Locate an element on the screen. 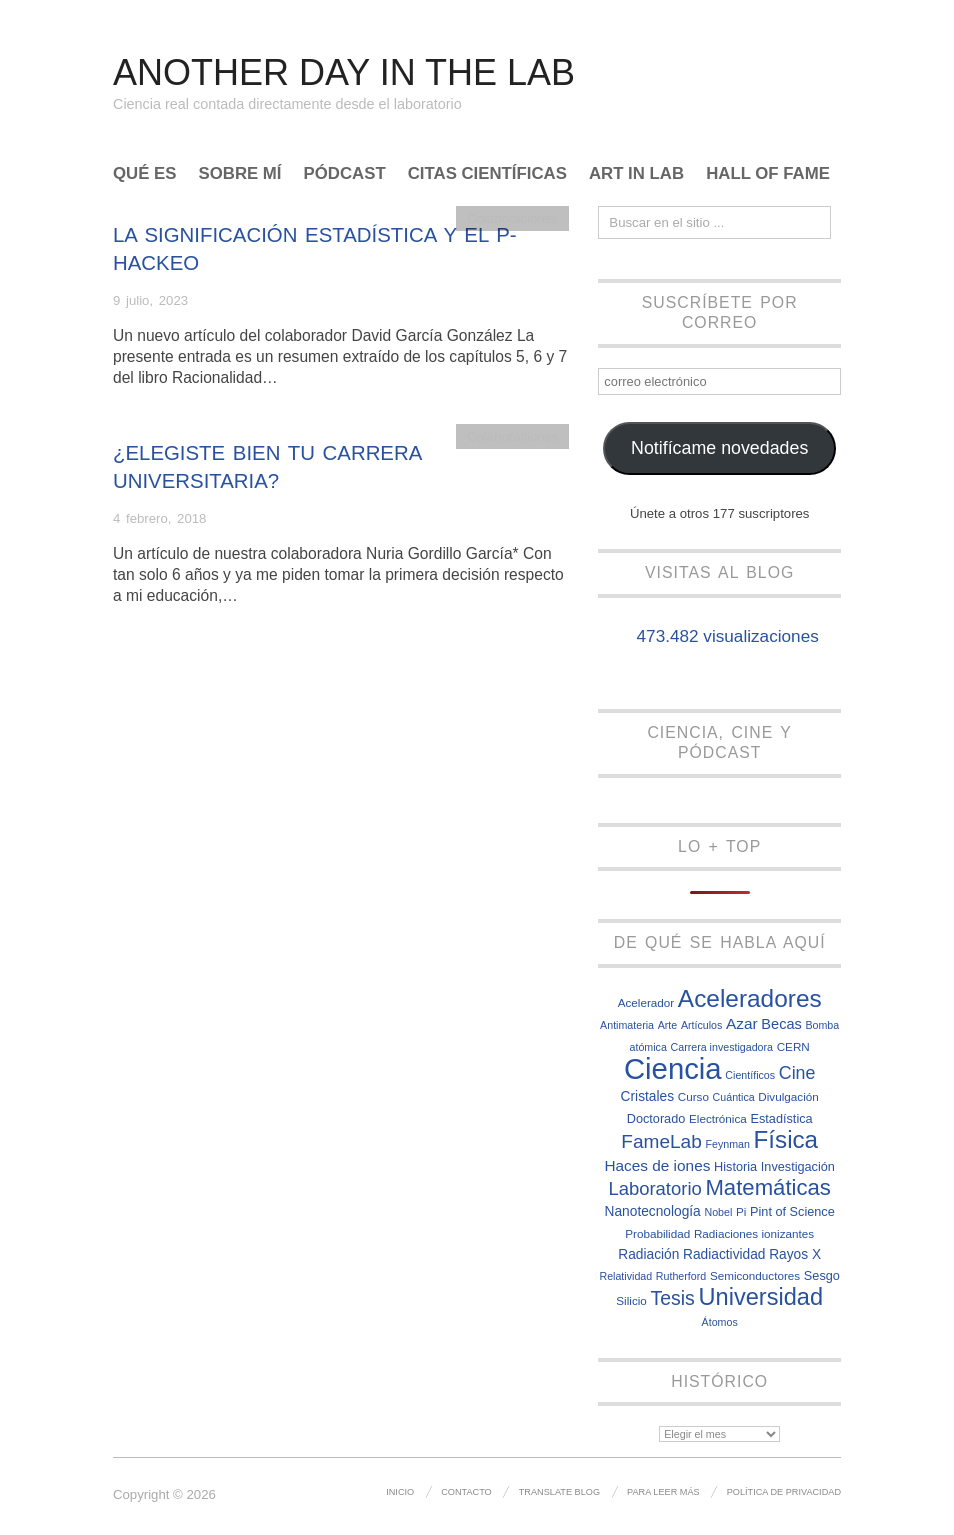 The height and width of the screenshot is (1535, 954). Matemáticas [Matemáticas (25 elementos)] is located at coordinates (768, 1187).